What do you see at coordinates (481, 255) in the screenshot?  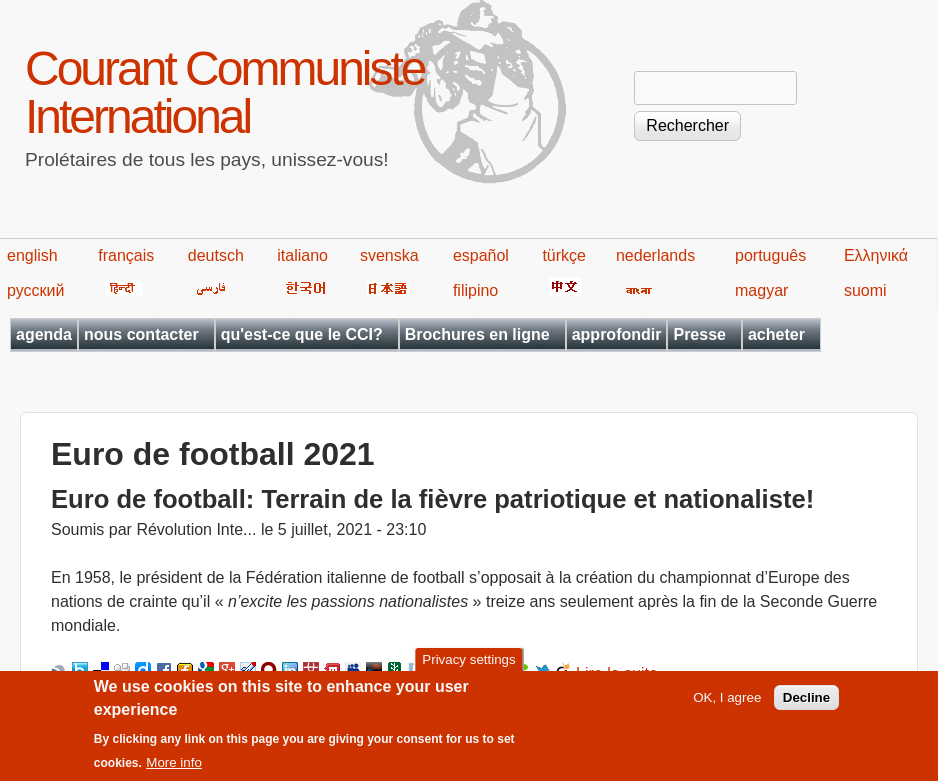 I see `español` at bounding box center [481, 255].